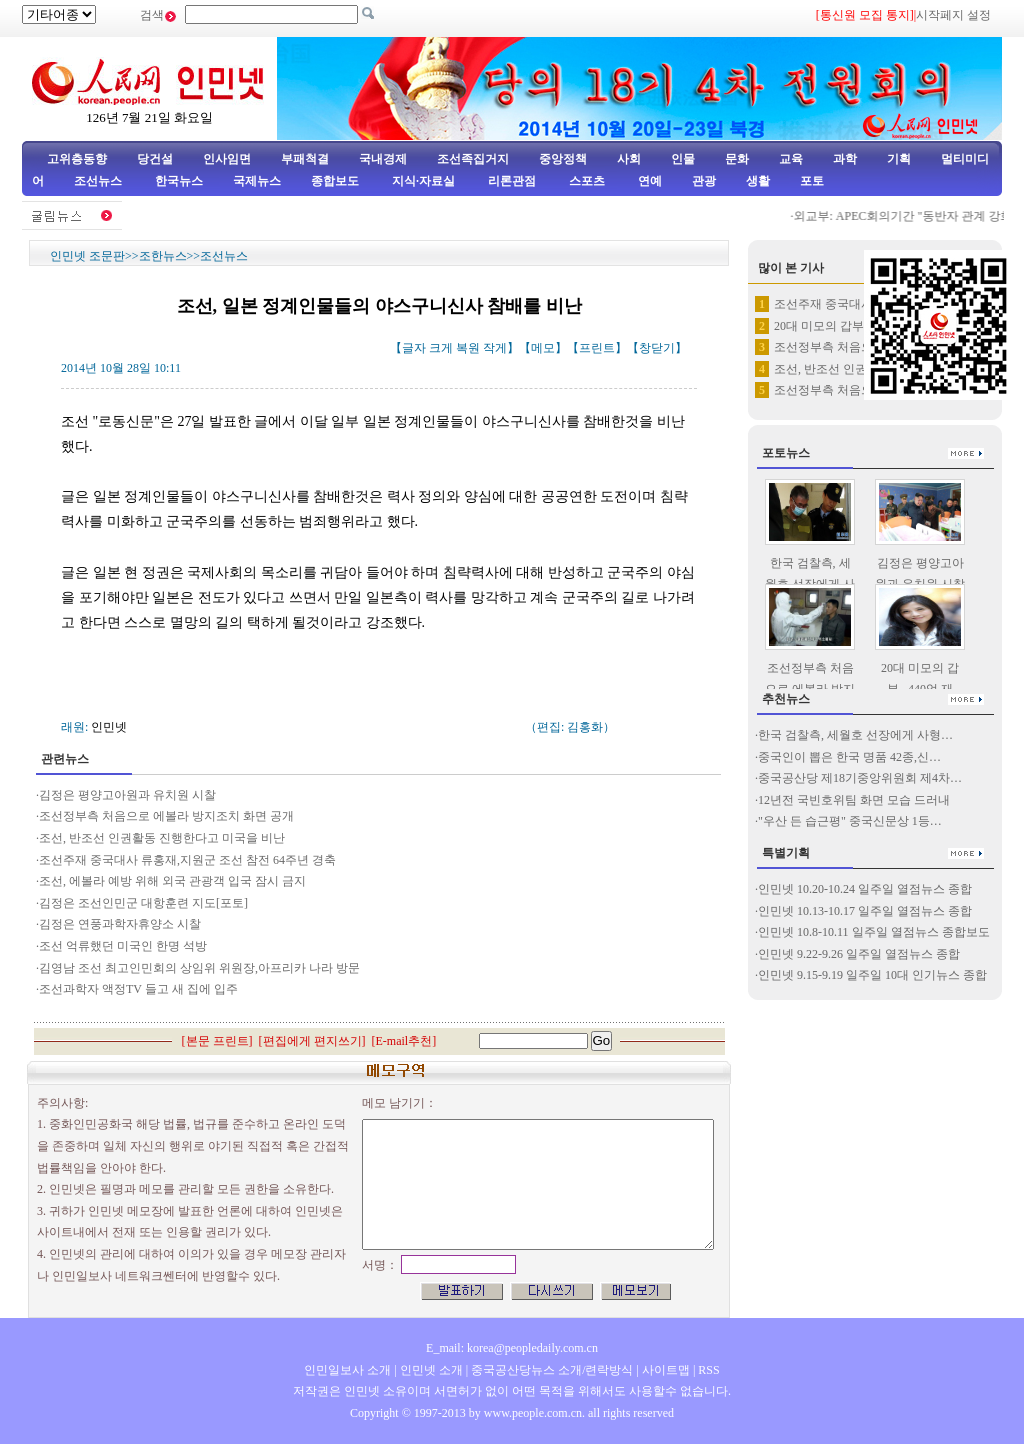  Describe the element at coordinates (860, 778) in the screenshot. I see `중국공산당 제18기중앙위원회 제4차…` at that location.